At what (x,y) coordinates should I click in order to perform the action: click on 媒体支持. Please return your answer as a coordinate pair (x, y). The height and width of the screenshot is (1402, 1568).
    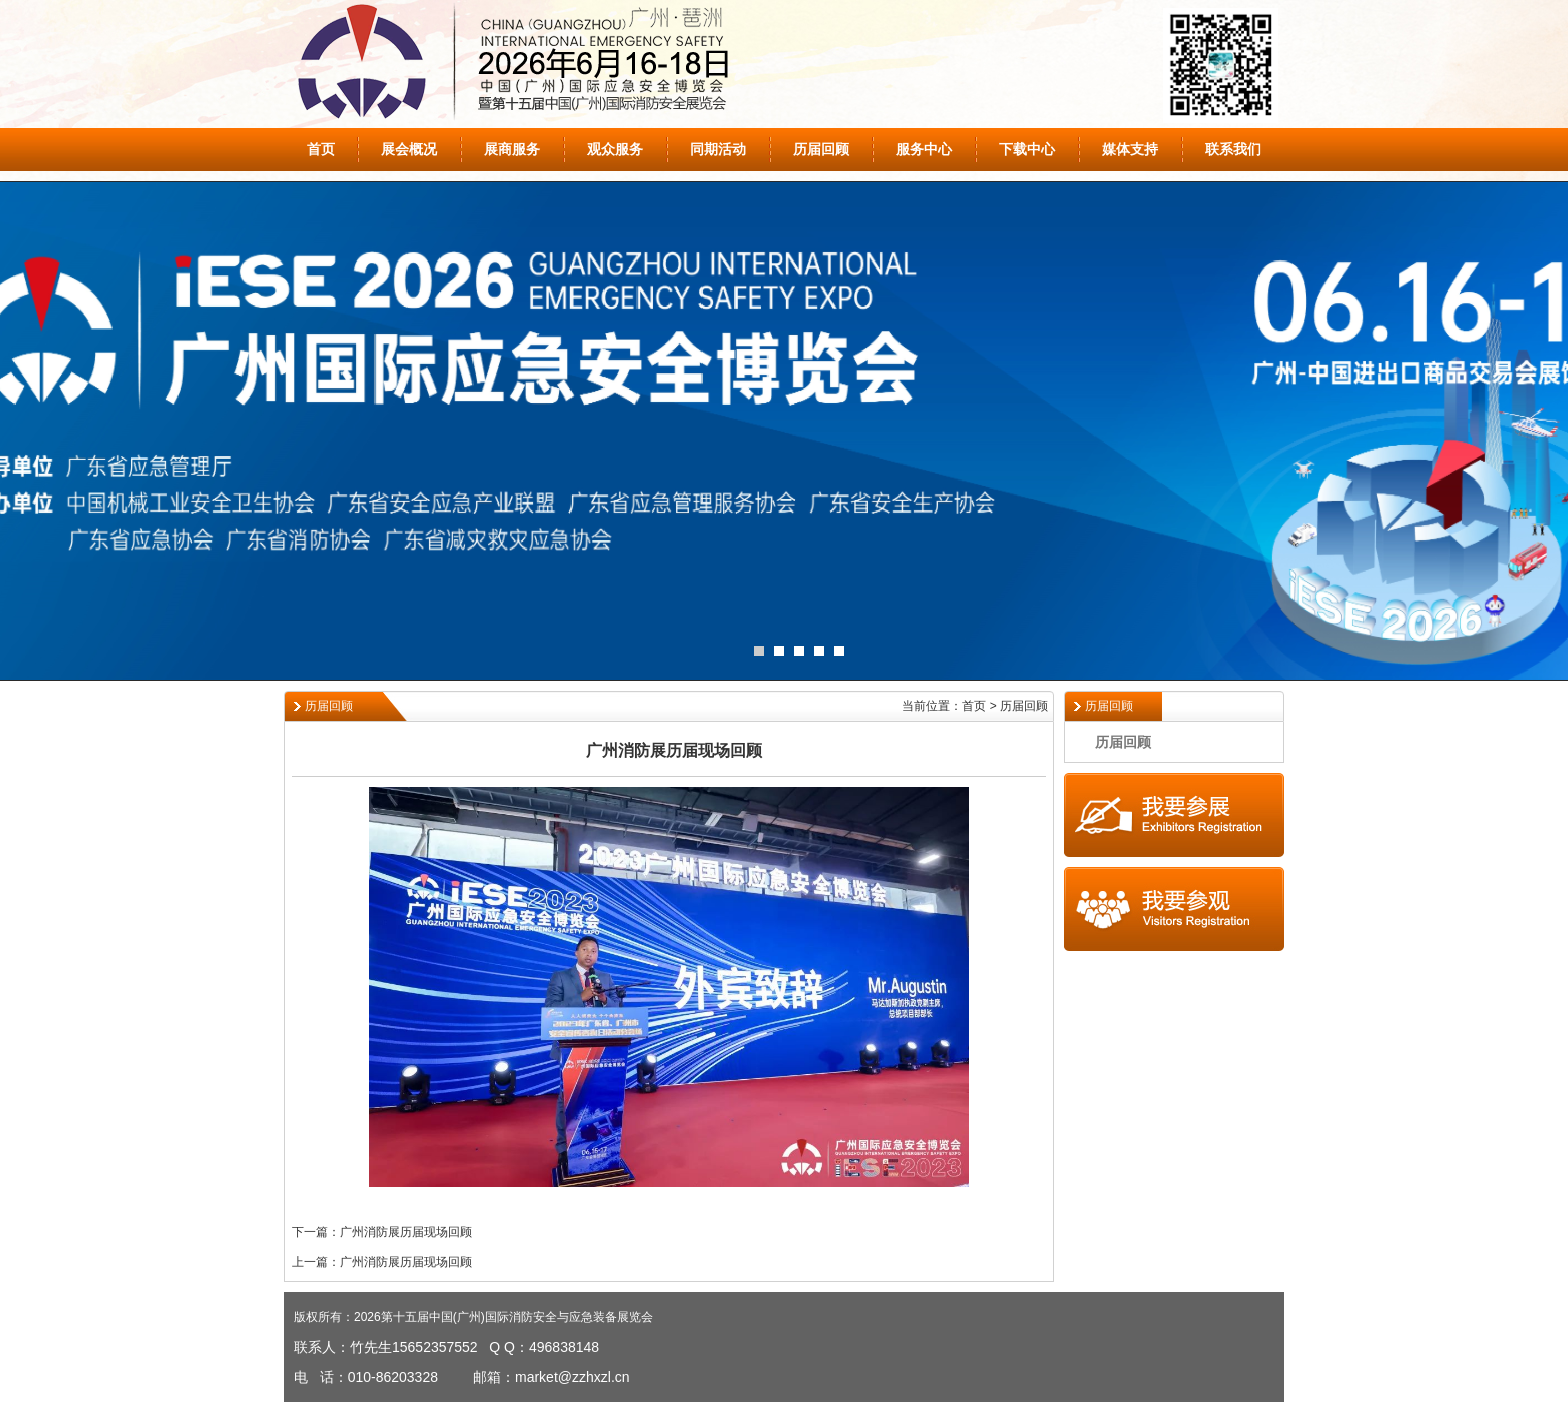
    Looking at the image, I should click on (1130, 149).